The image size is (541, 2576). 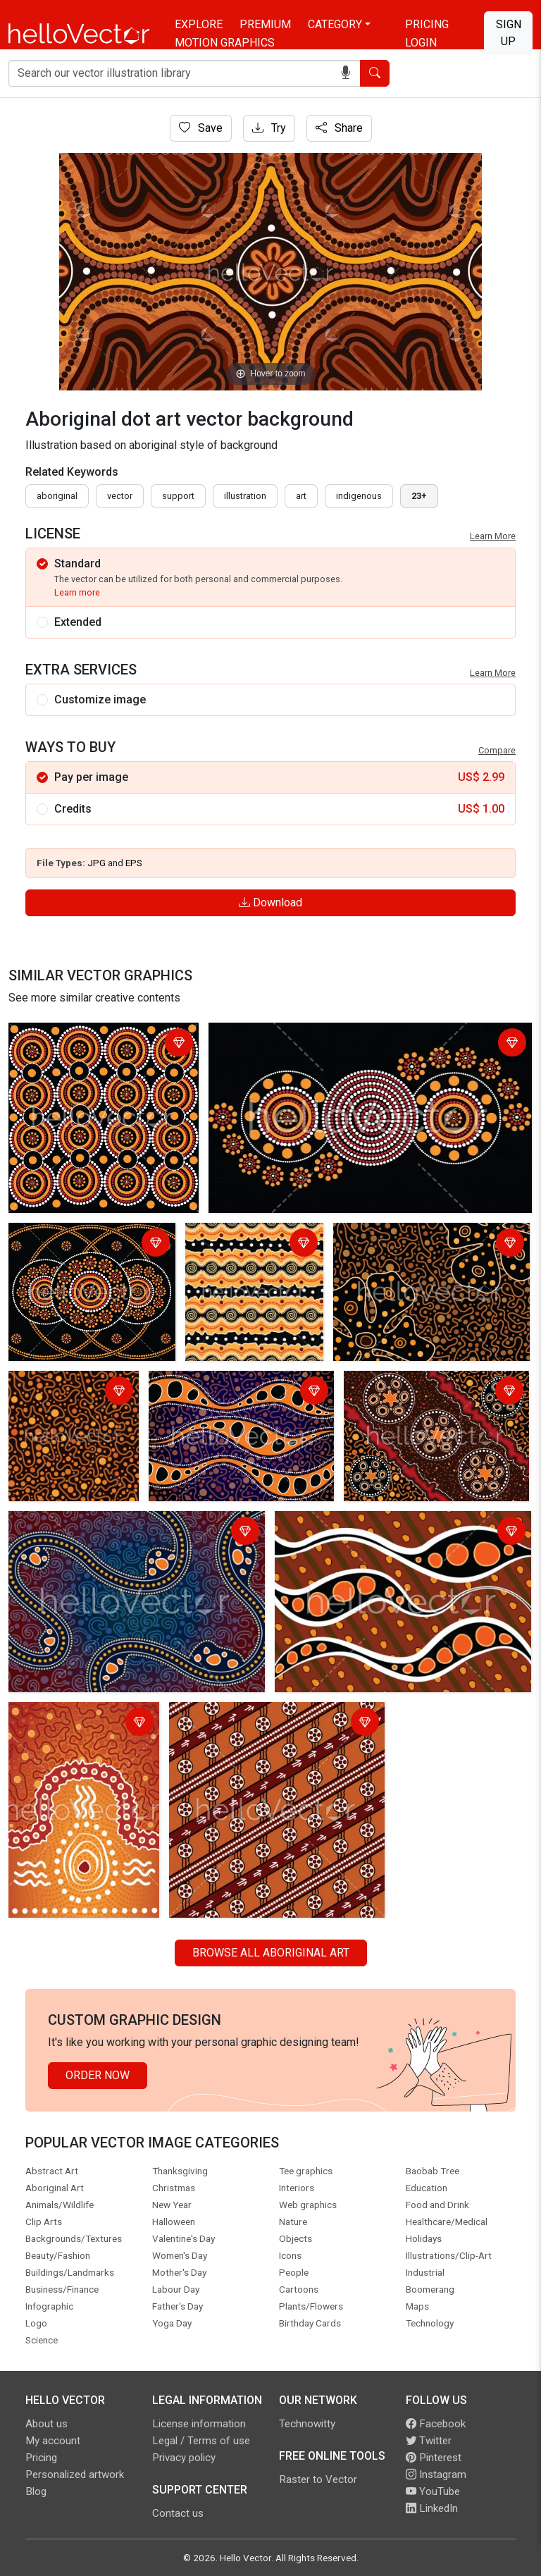 I want to click on Try [Login], so click(x=269, y=128).